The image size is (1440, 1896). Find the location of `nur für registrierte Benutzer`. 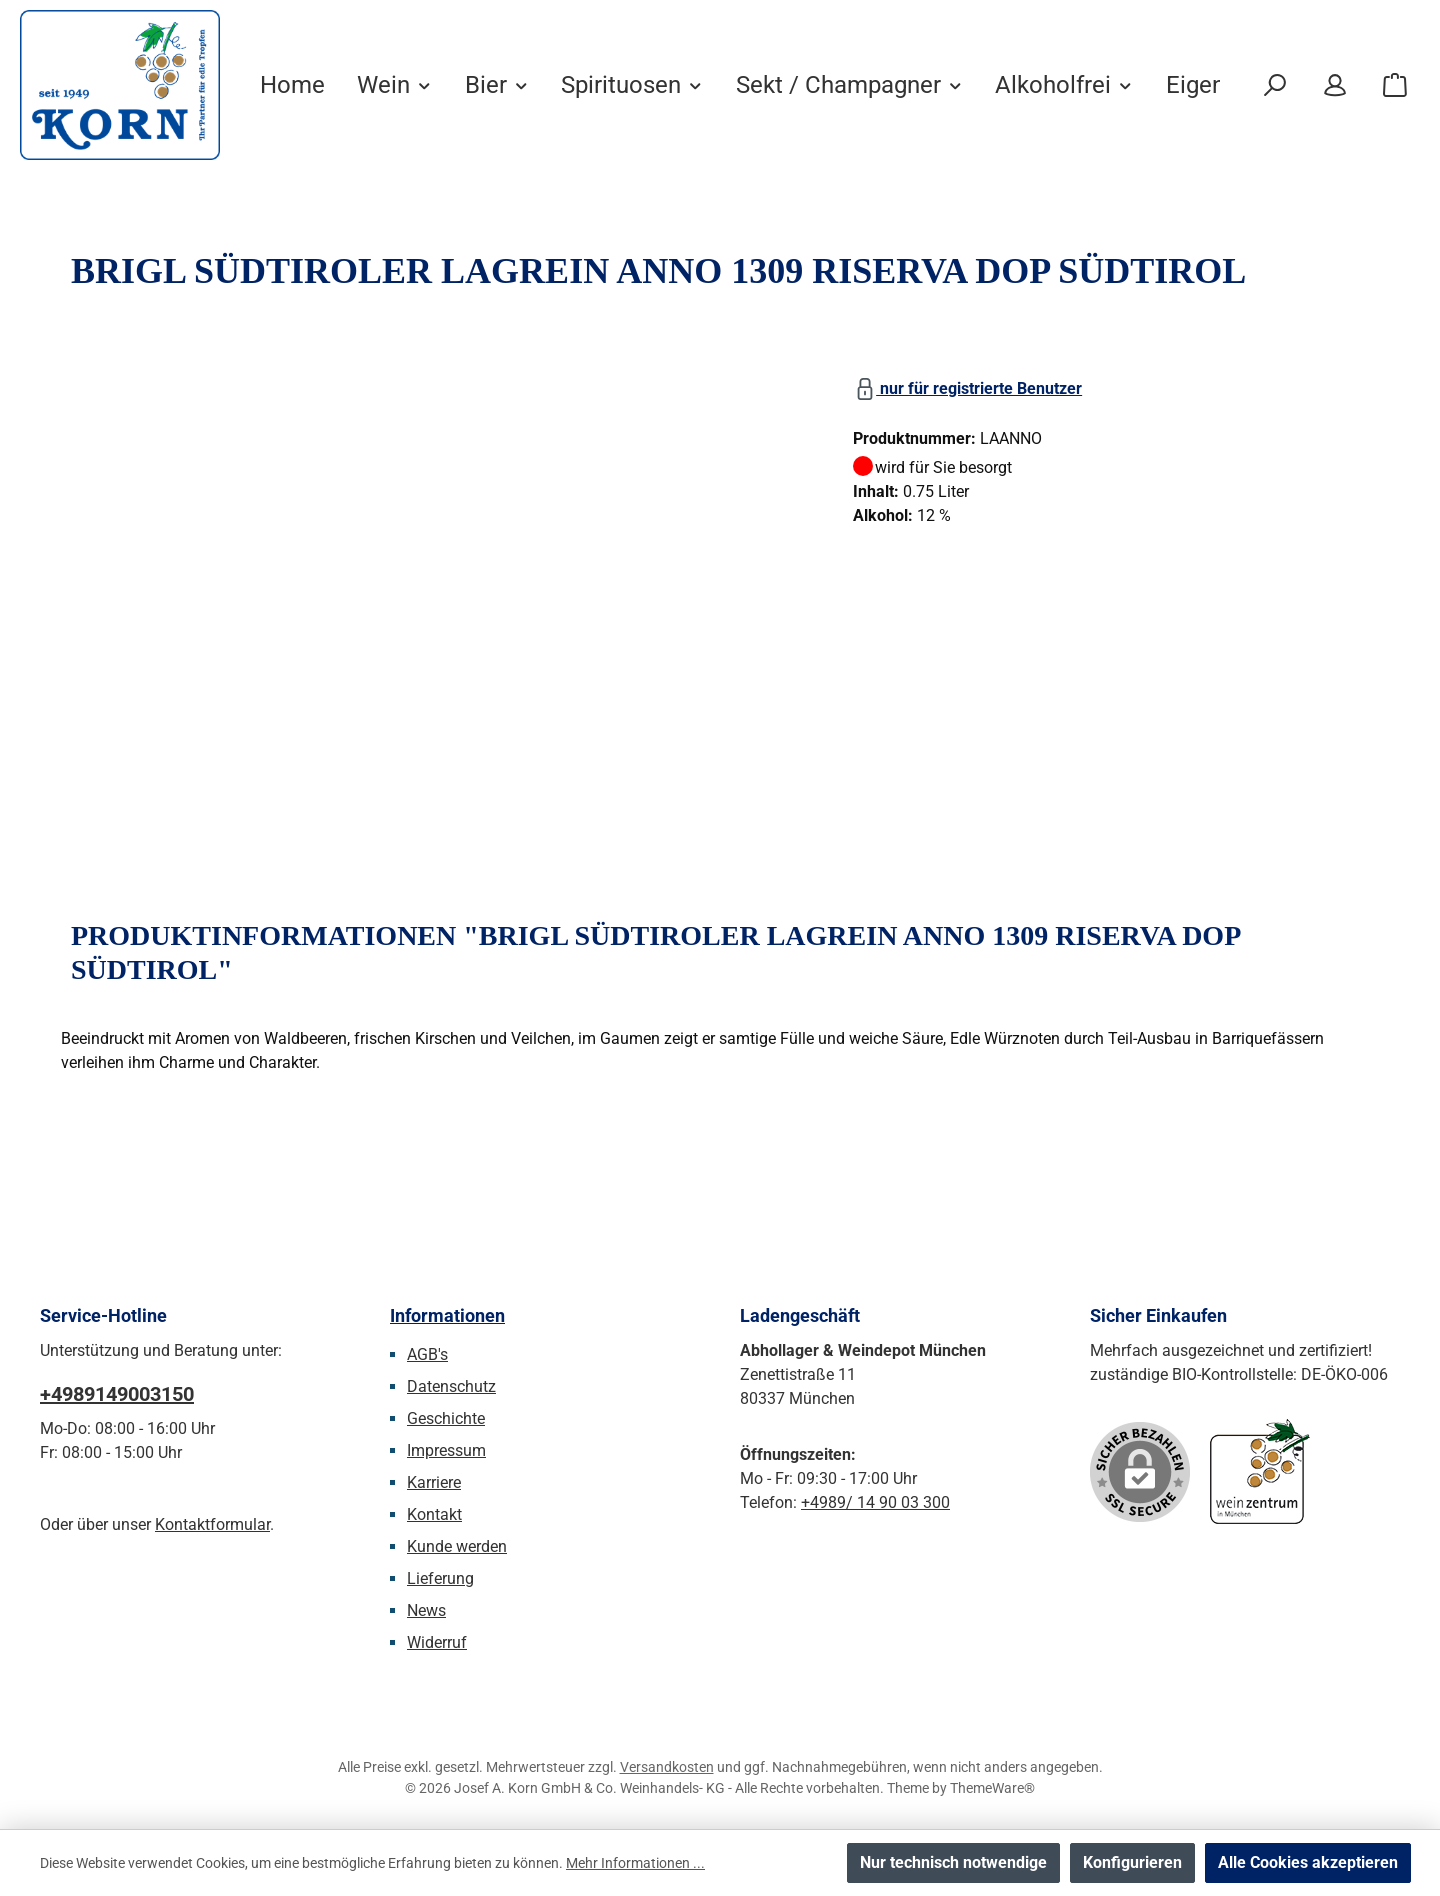

nur für registrierte Benutzer is located at coordinates (968, 385).